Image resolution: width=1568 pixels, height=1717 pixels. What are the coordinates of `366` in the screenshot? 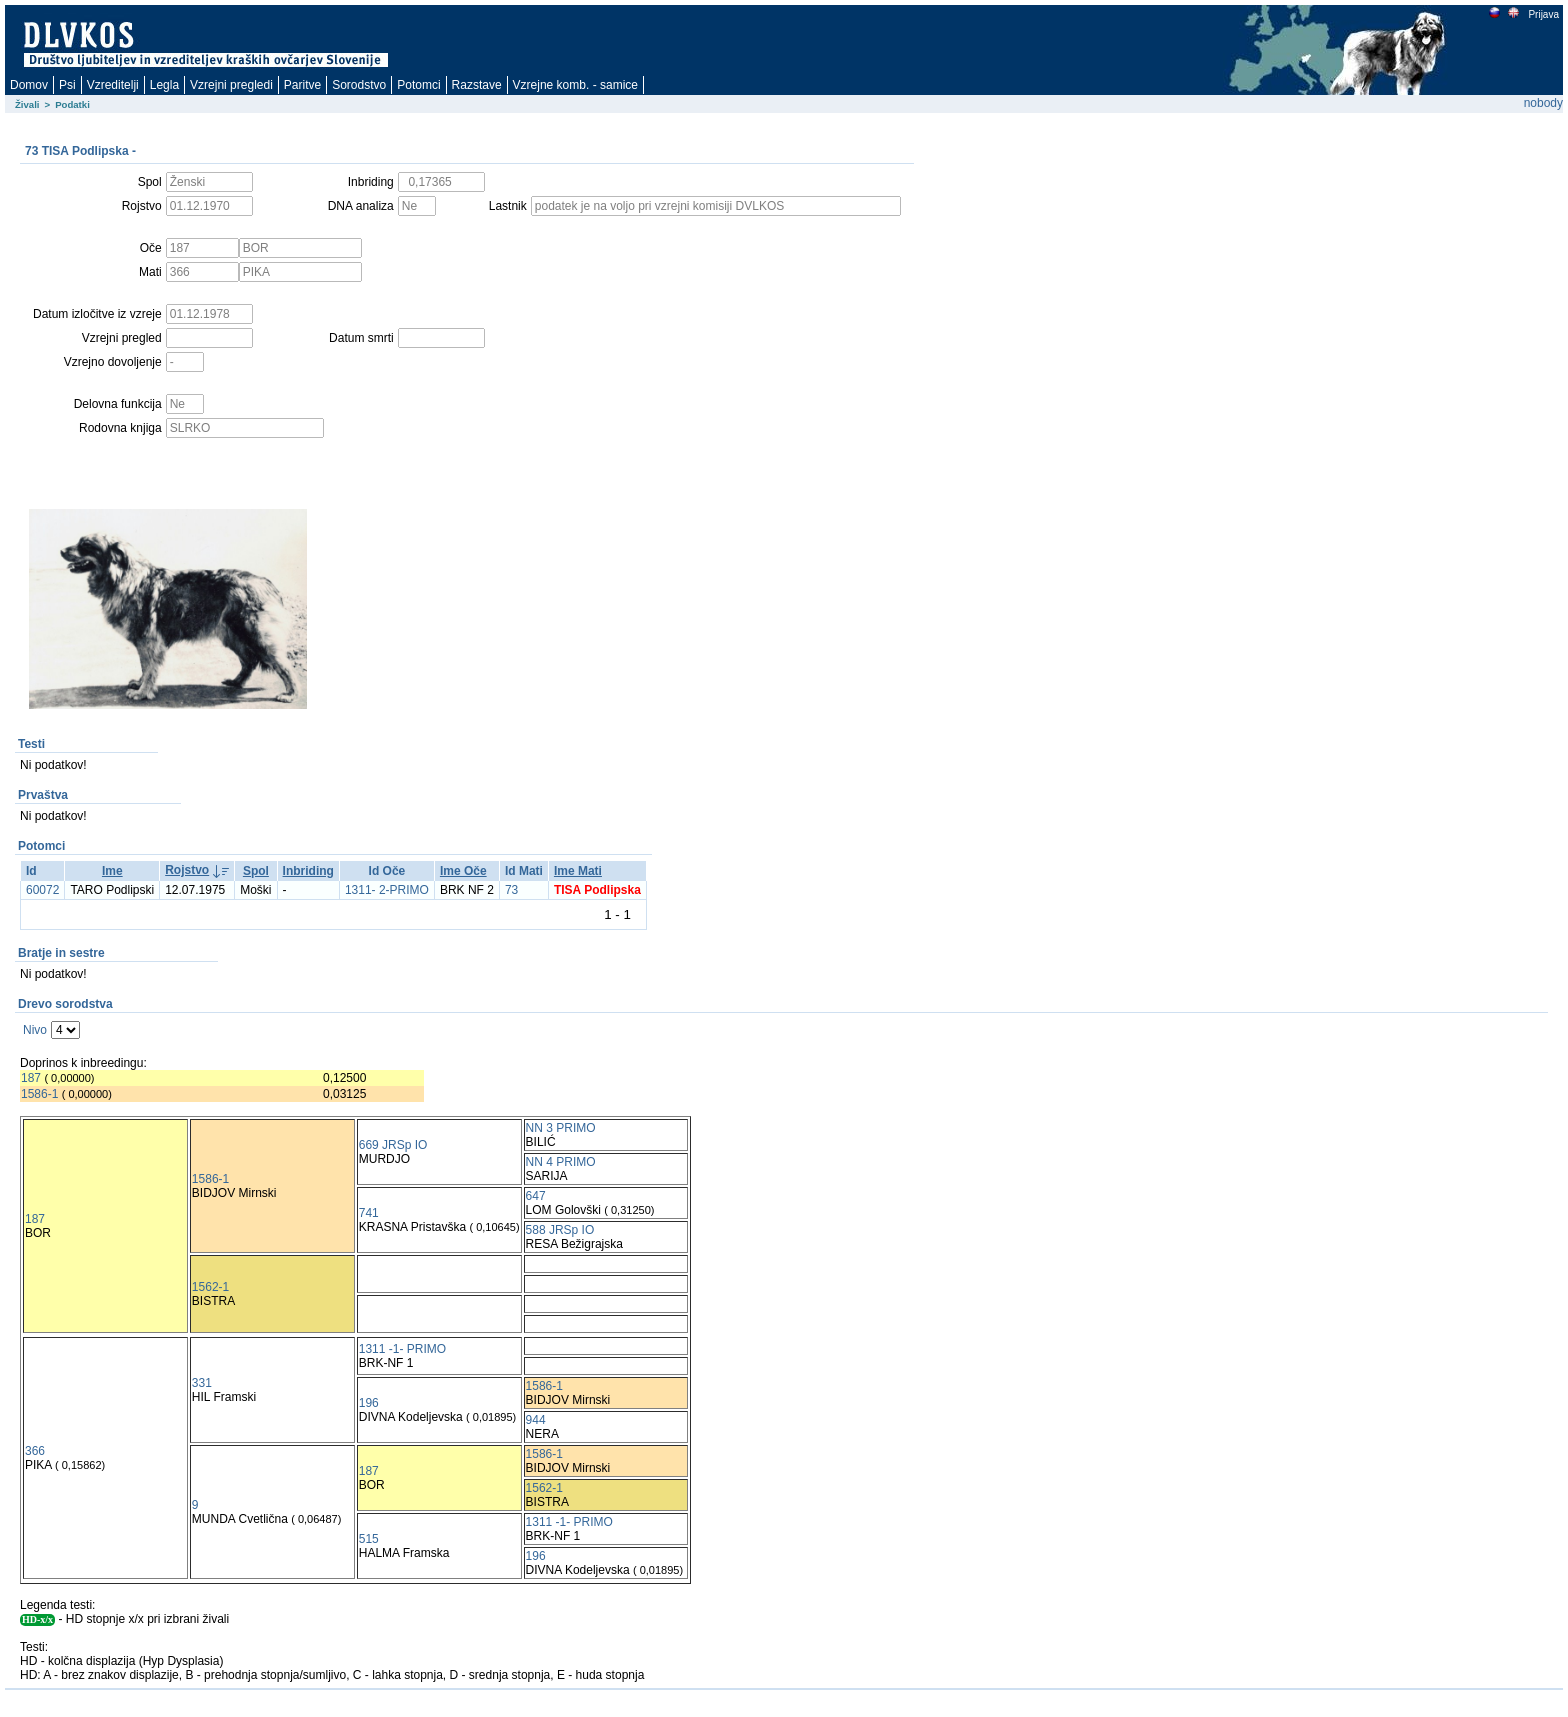 It's located at (35, 1451).